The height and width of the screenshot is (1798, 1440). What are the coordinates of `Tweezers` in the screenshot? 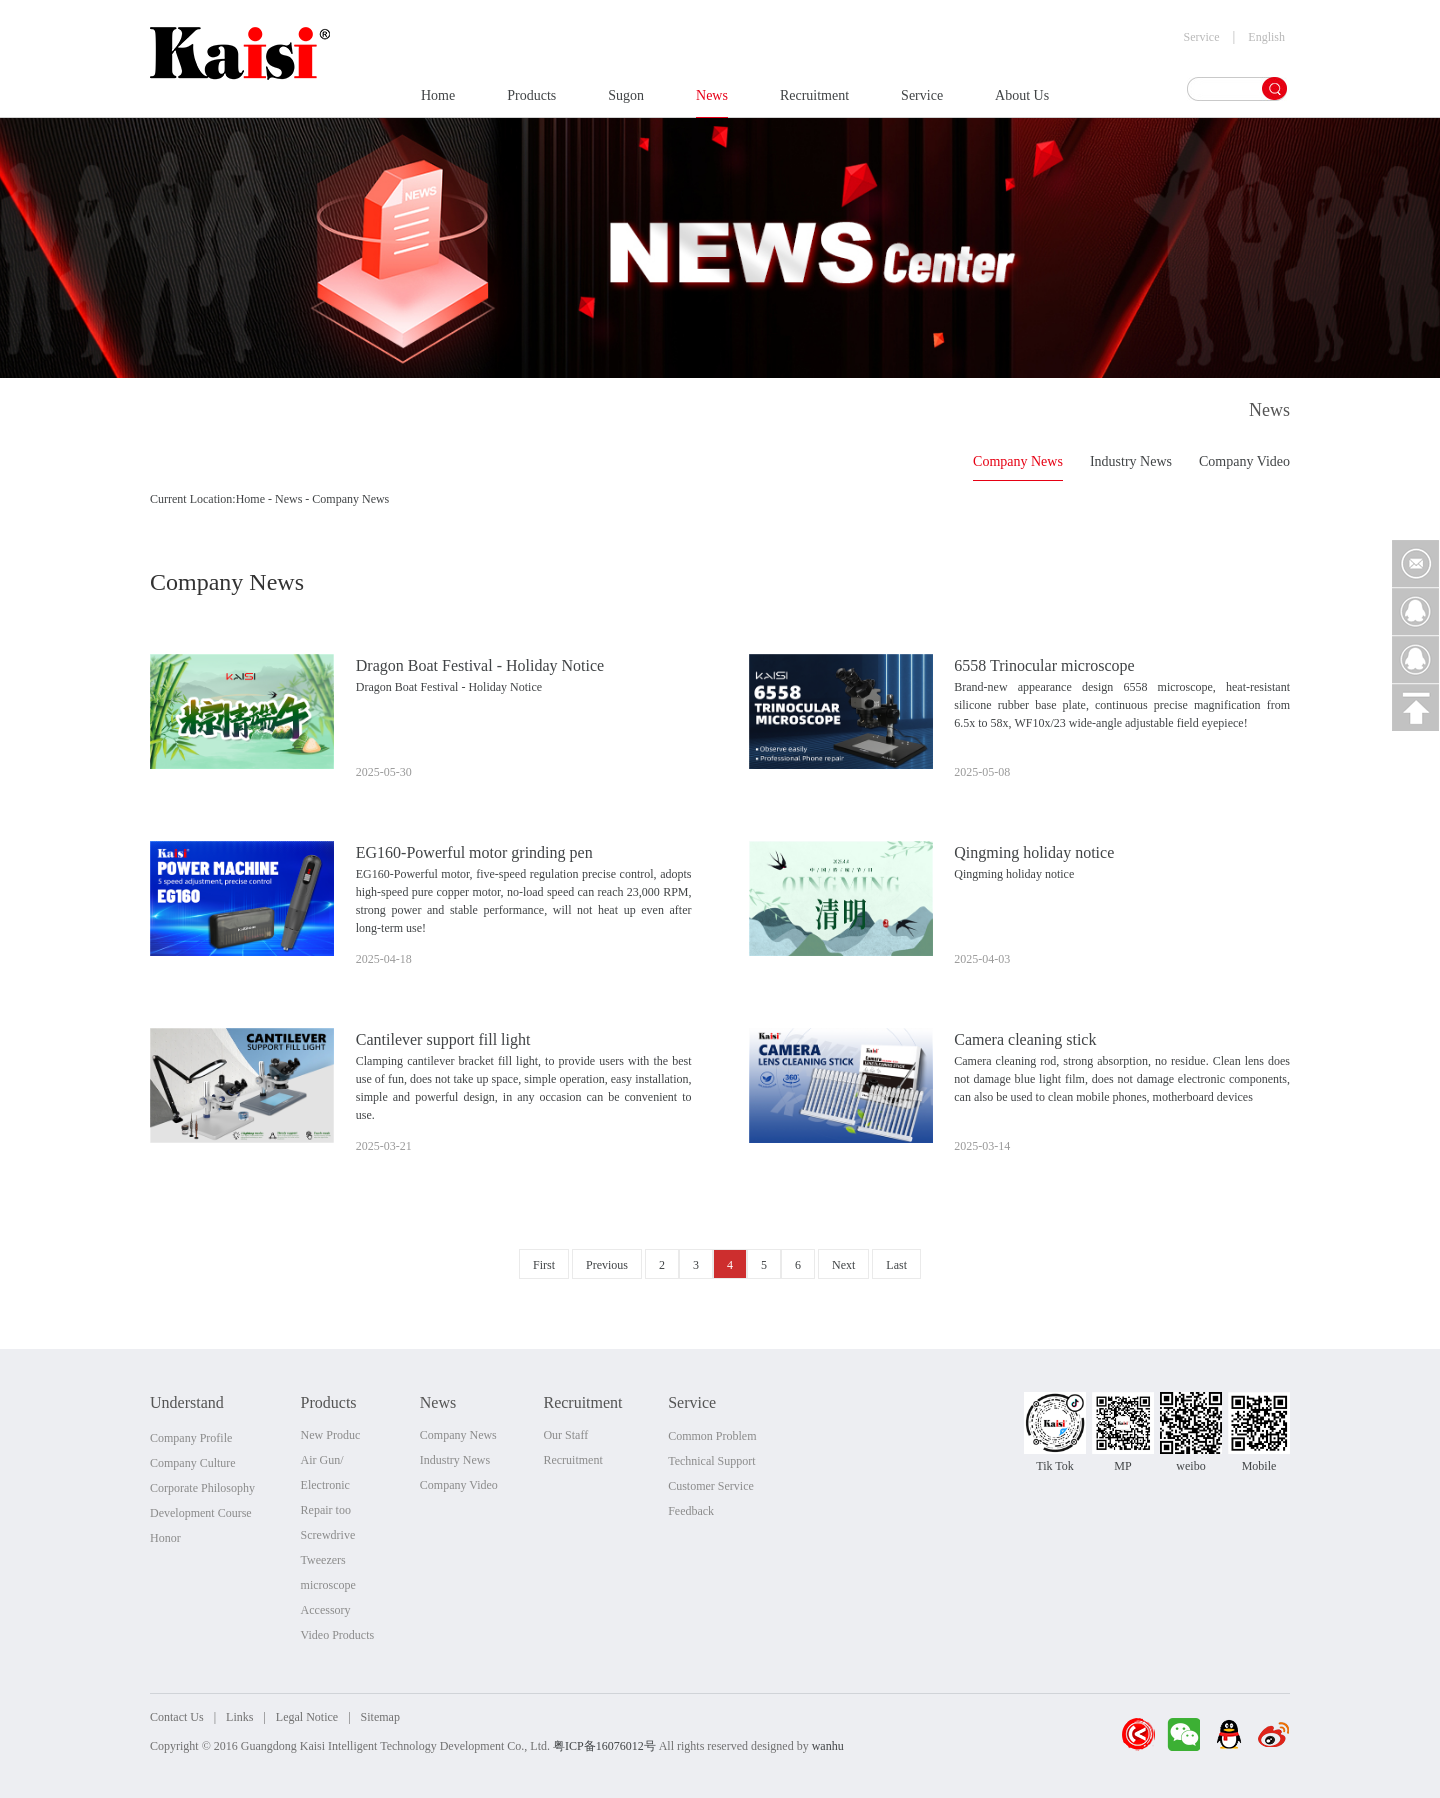 It's located at (323, 1560).